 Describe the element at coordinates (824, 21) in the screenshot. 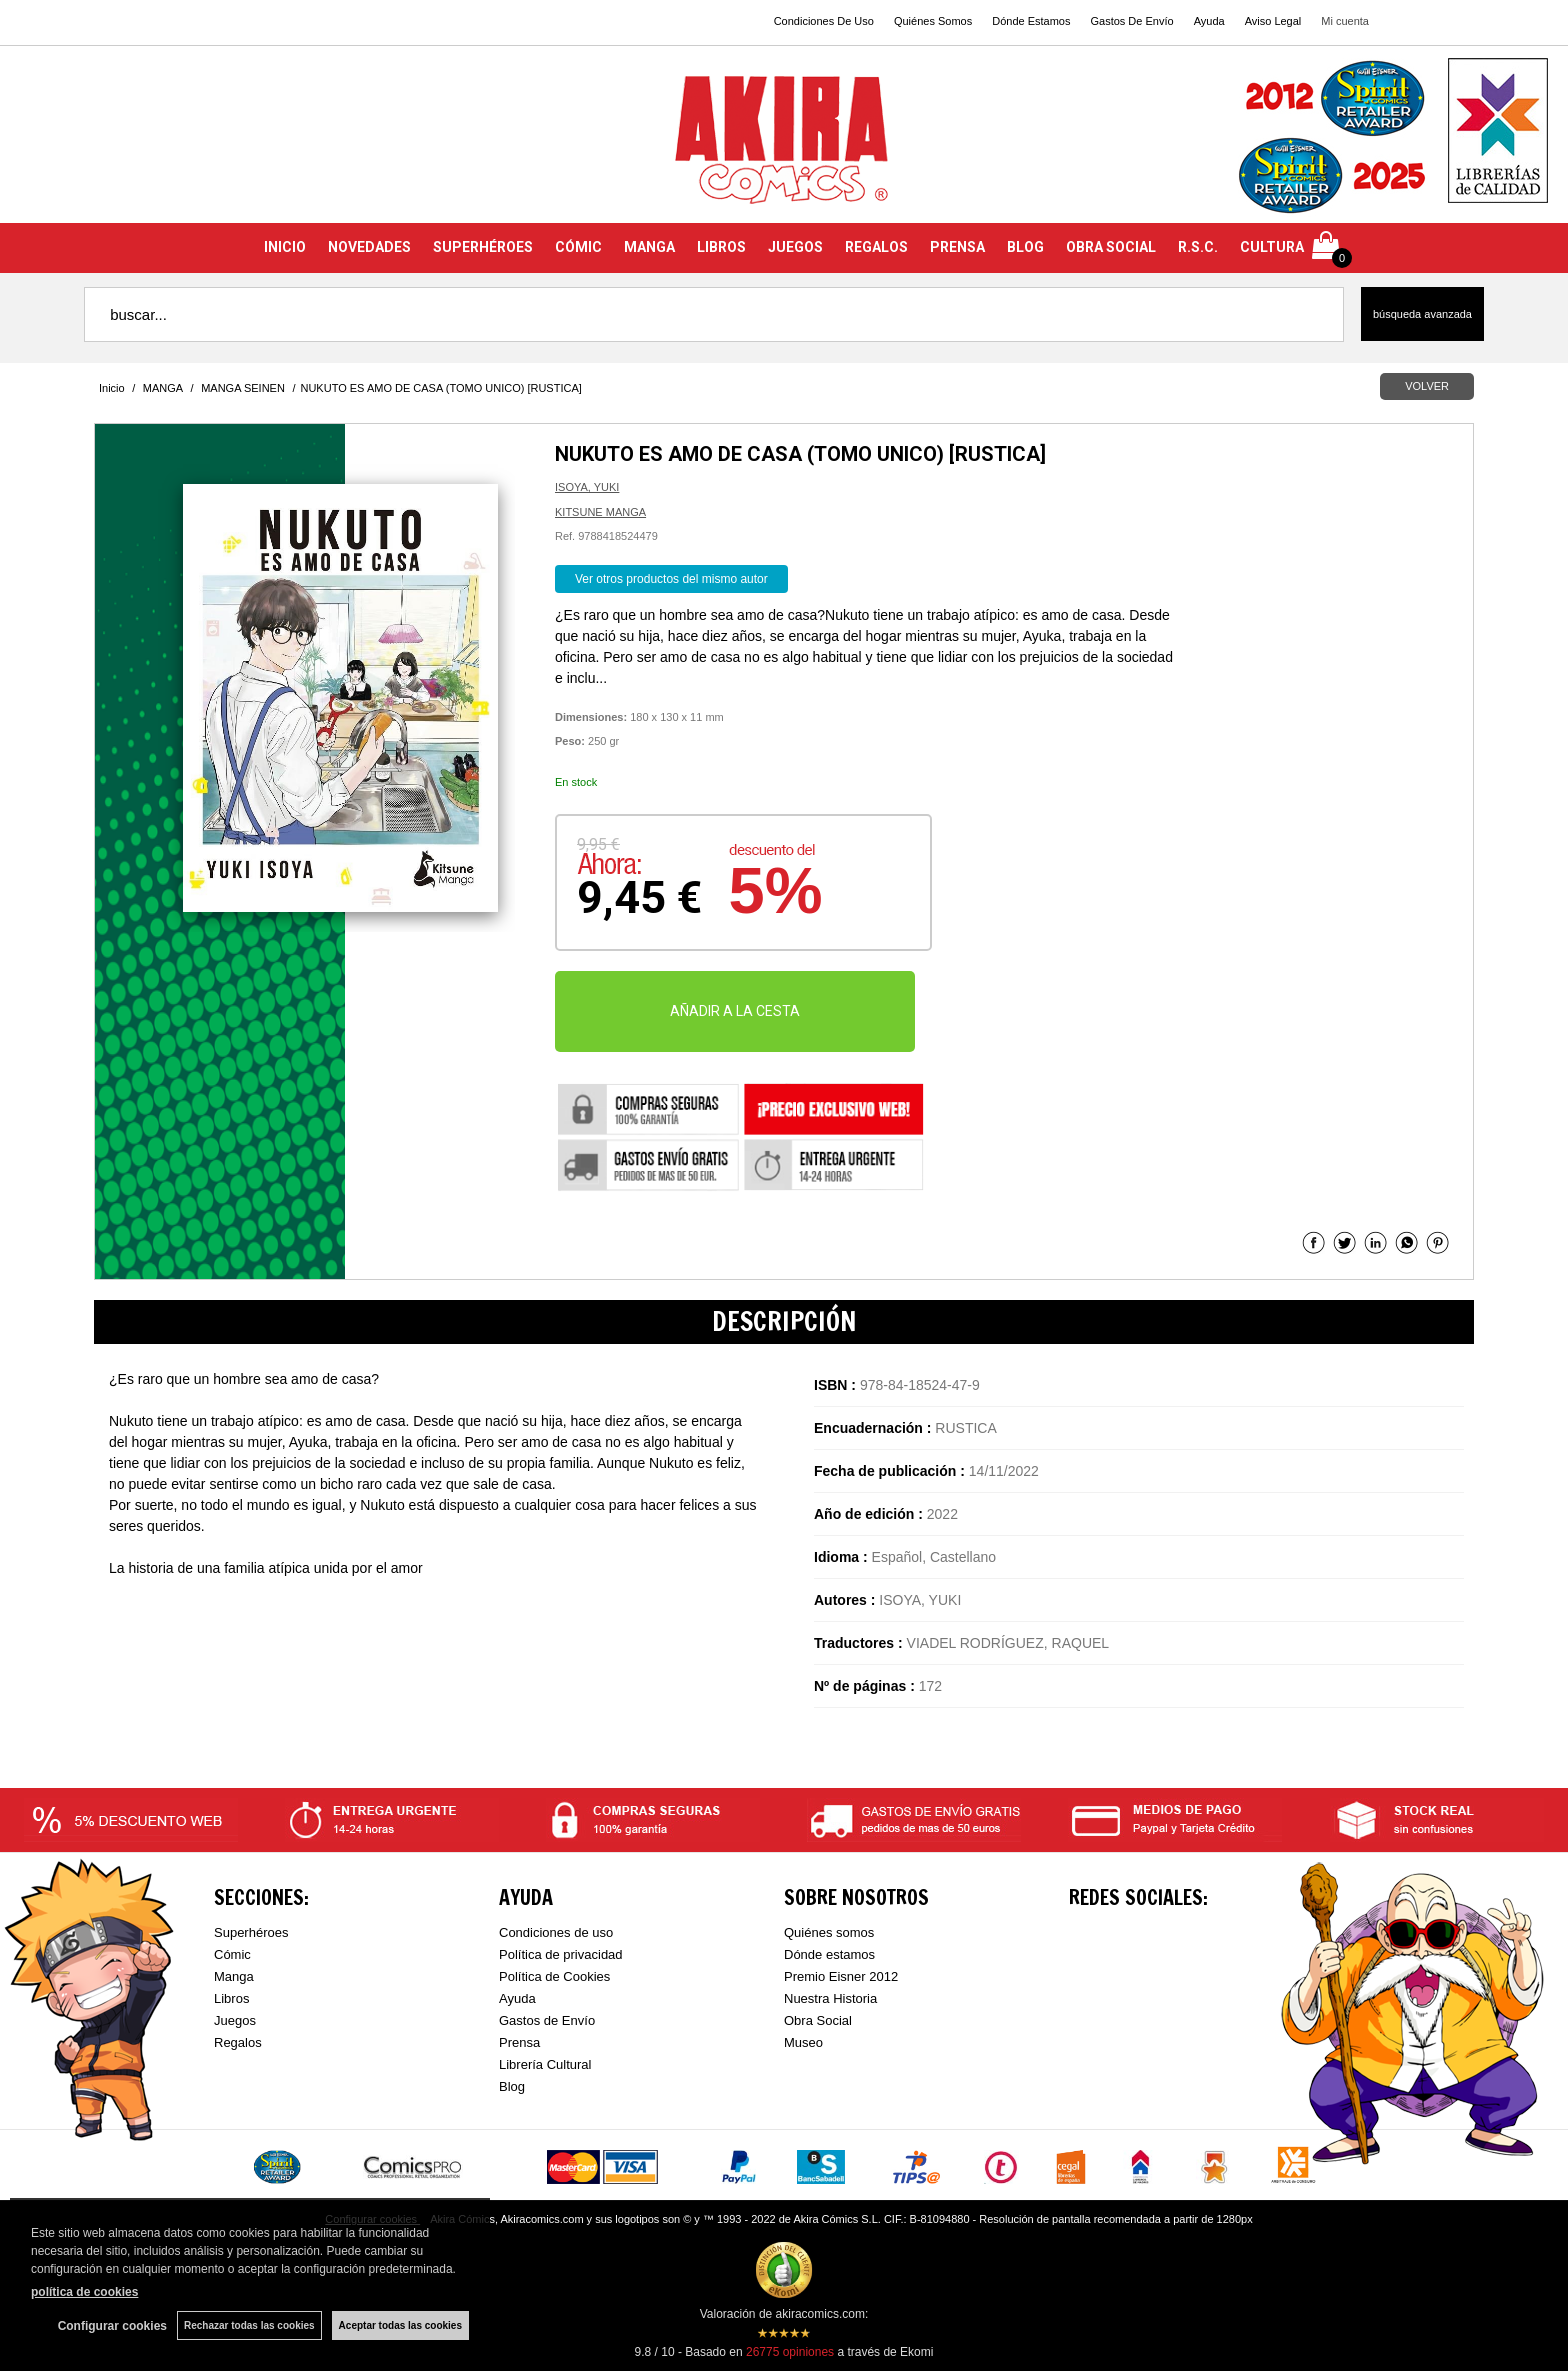

I see `Condiciones De Uso` at that location.